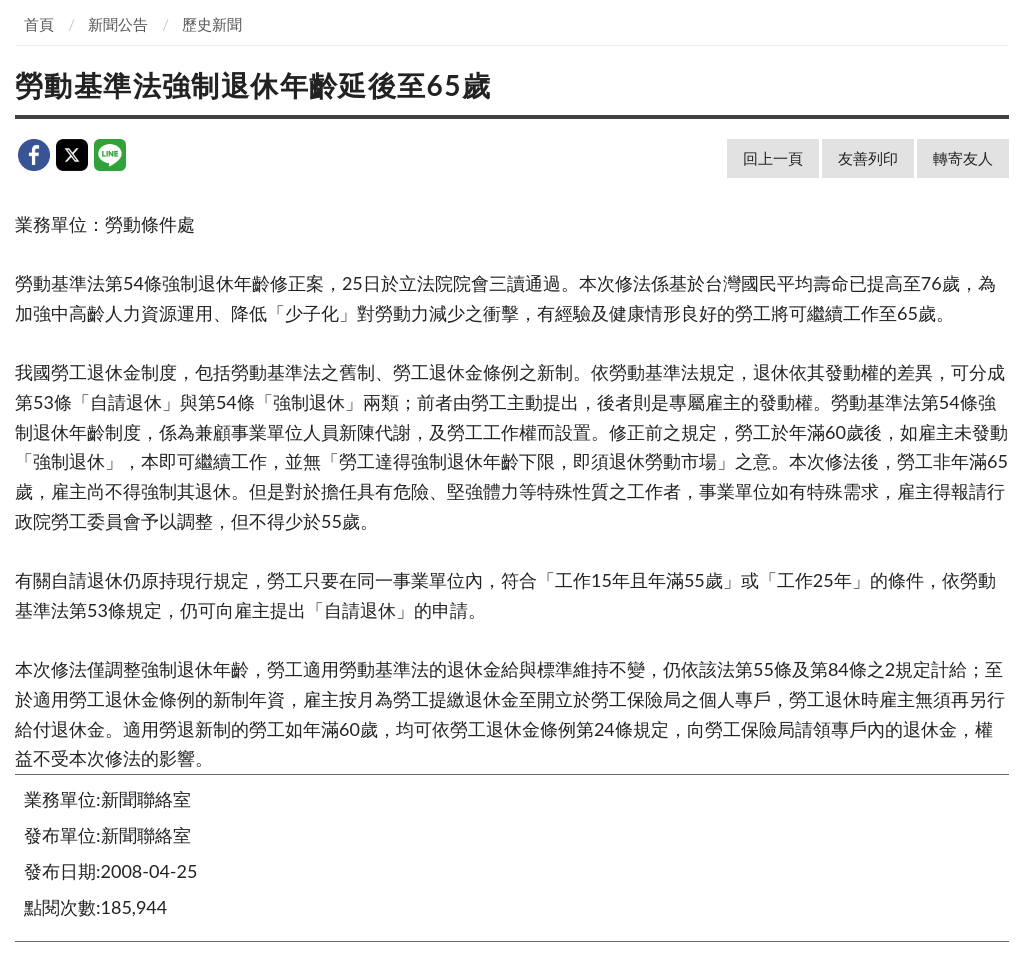 Image resolution: width=1024 pixels, height=960 pixels. Describe the element at coordinates (118, 24) in the screenshot. I see `新聞公告` at that location.